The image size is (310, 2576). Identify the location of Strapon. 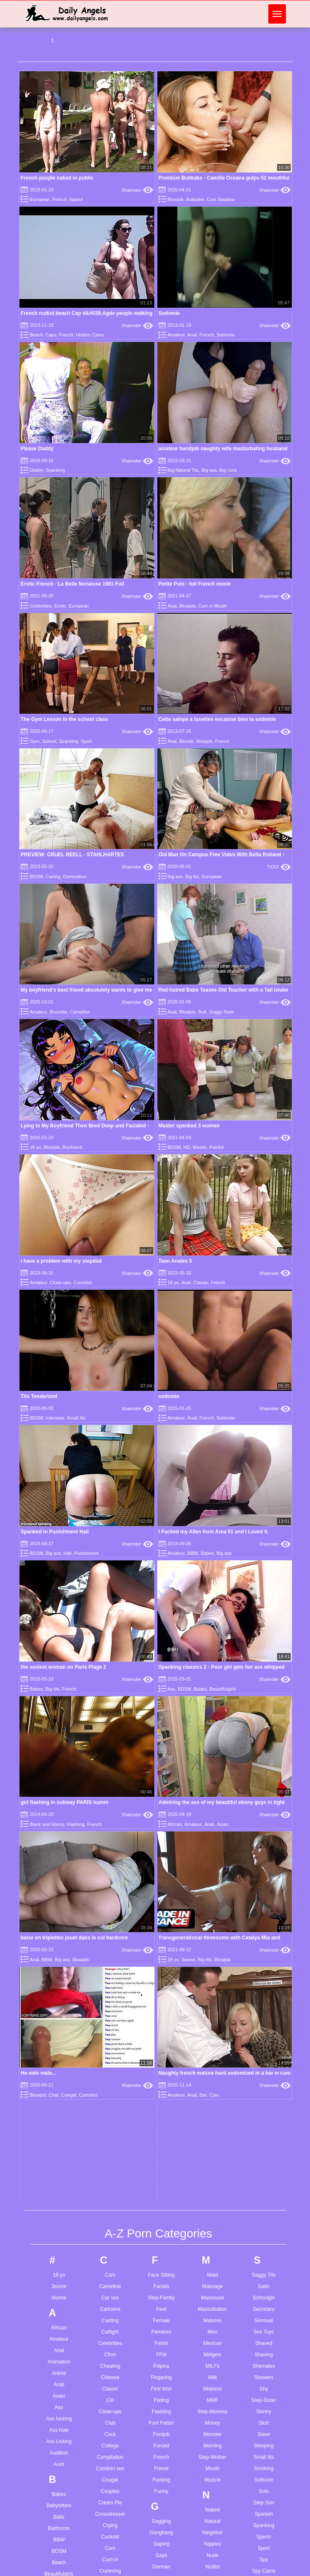
(263, 1943).